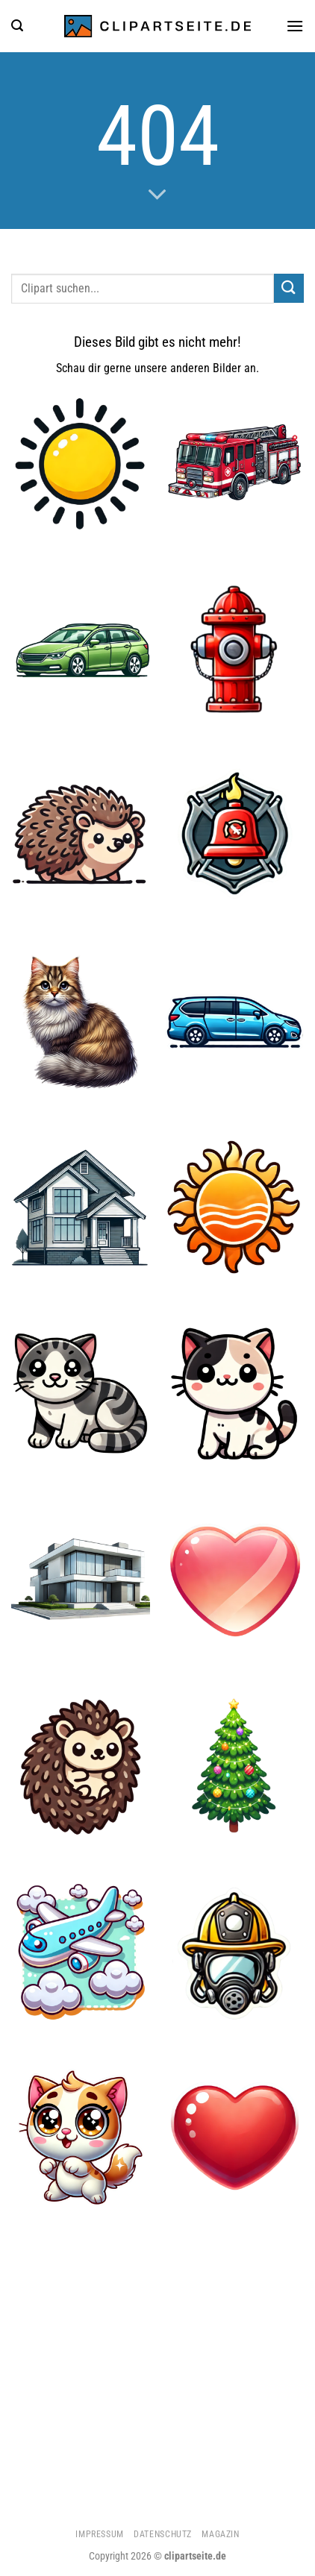 The image size is (315, 2576). What do you see at coordinates (234, 1021) in the screenshot?
I see `[Minivan blau]` at bounding box center [234, 1021].